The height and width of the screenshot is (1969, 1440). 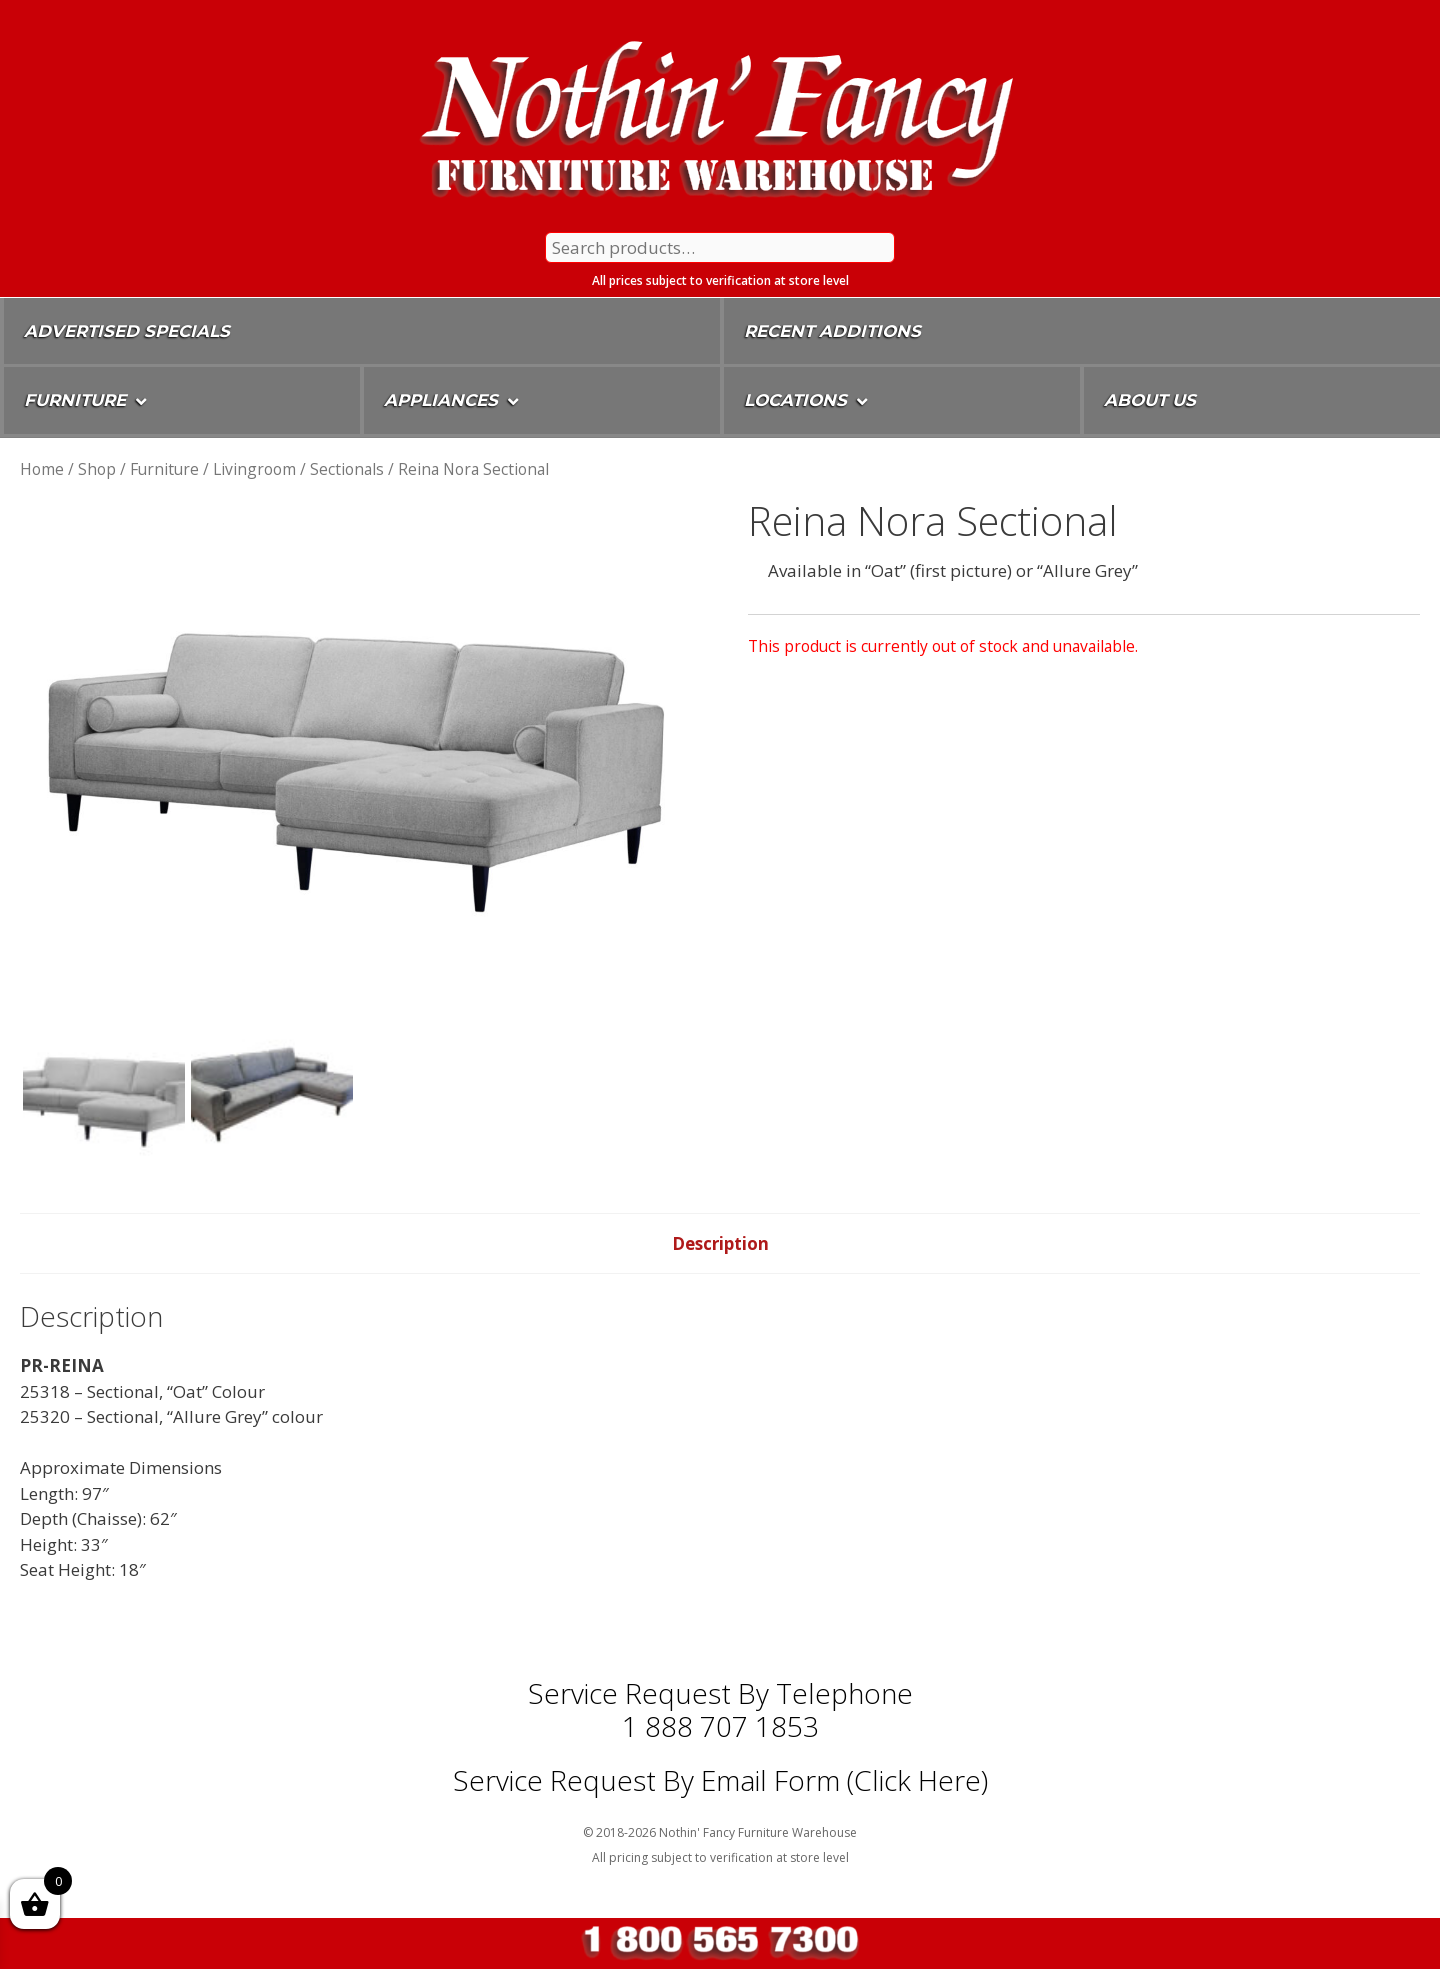 What do you see at coordinates (347, 469) in the screenshot?
I see `Sectionals` at bounding box center [347, 469].